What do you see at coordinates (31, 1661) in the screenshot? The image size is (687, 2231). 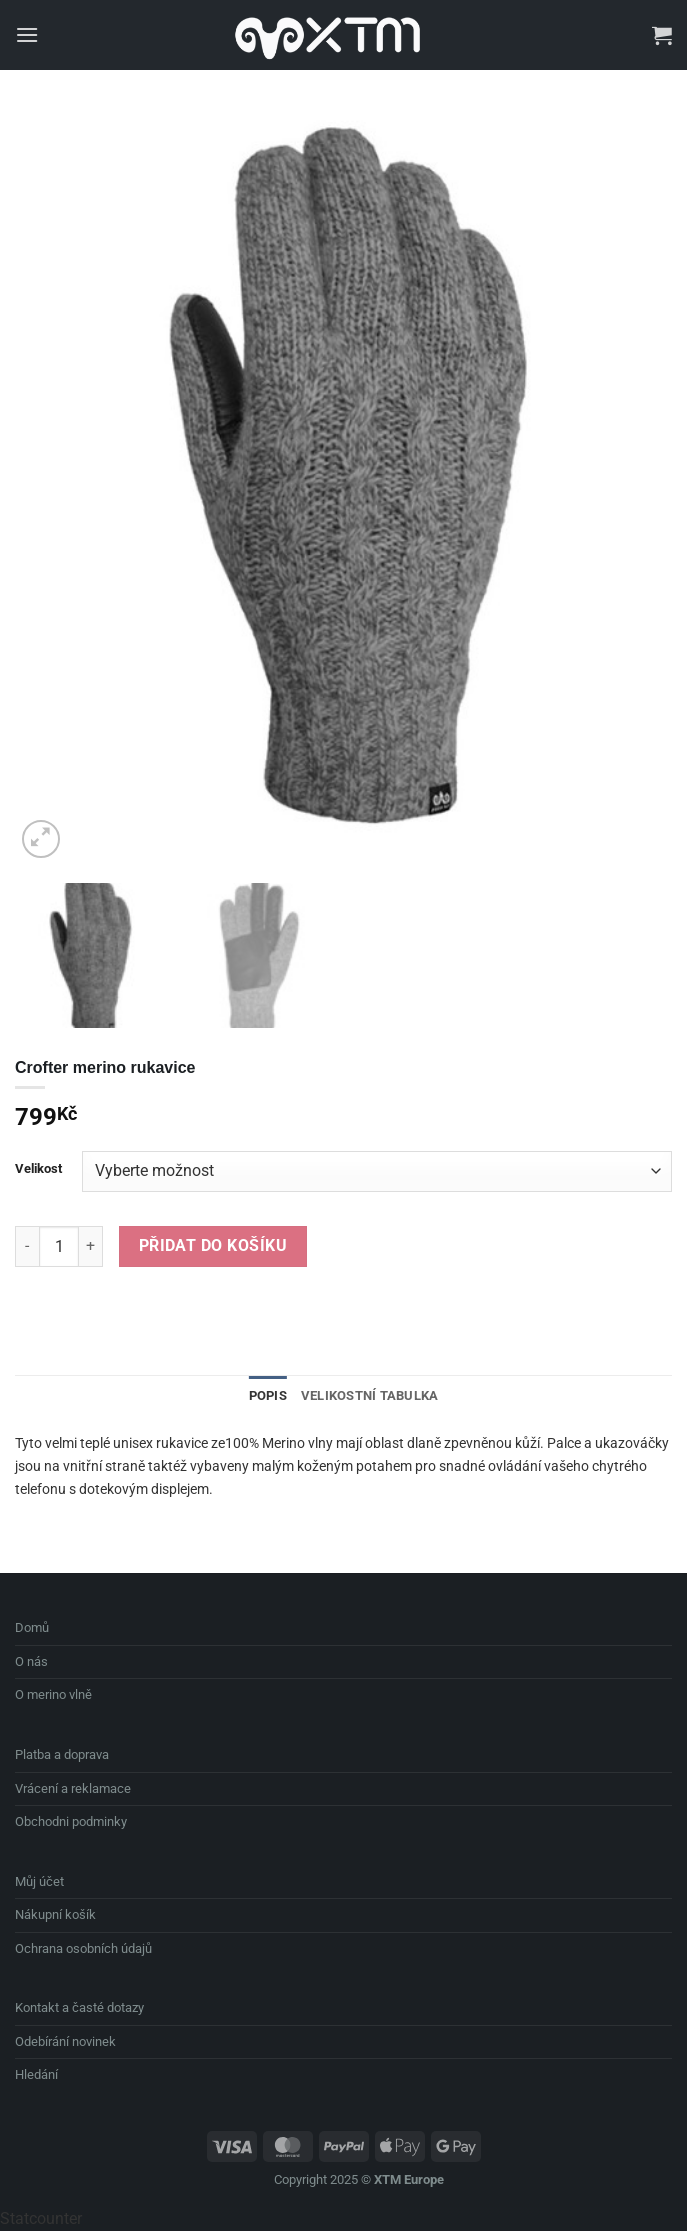 I see `O nás` at bounding box center [31, 1661].